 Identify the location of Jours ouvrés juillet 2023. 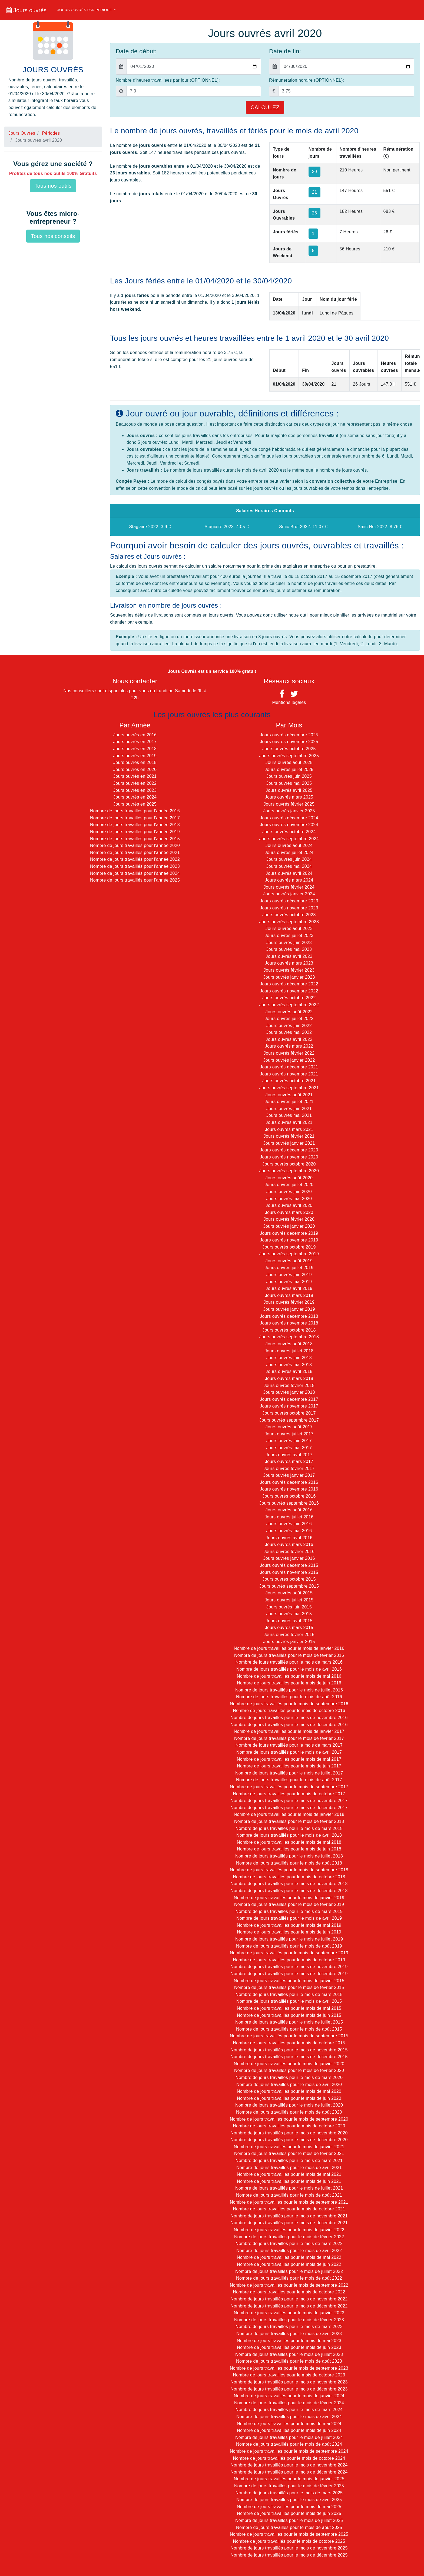
(289, 935).